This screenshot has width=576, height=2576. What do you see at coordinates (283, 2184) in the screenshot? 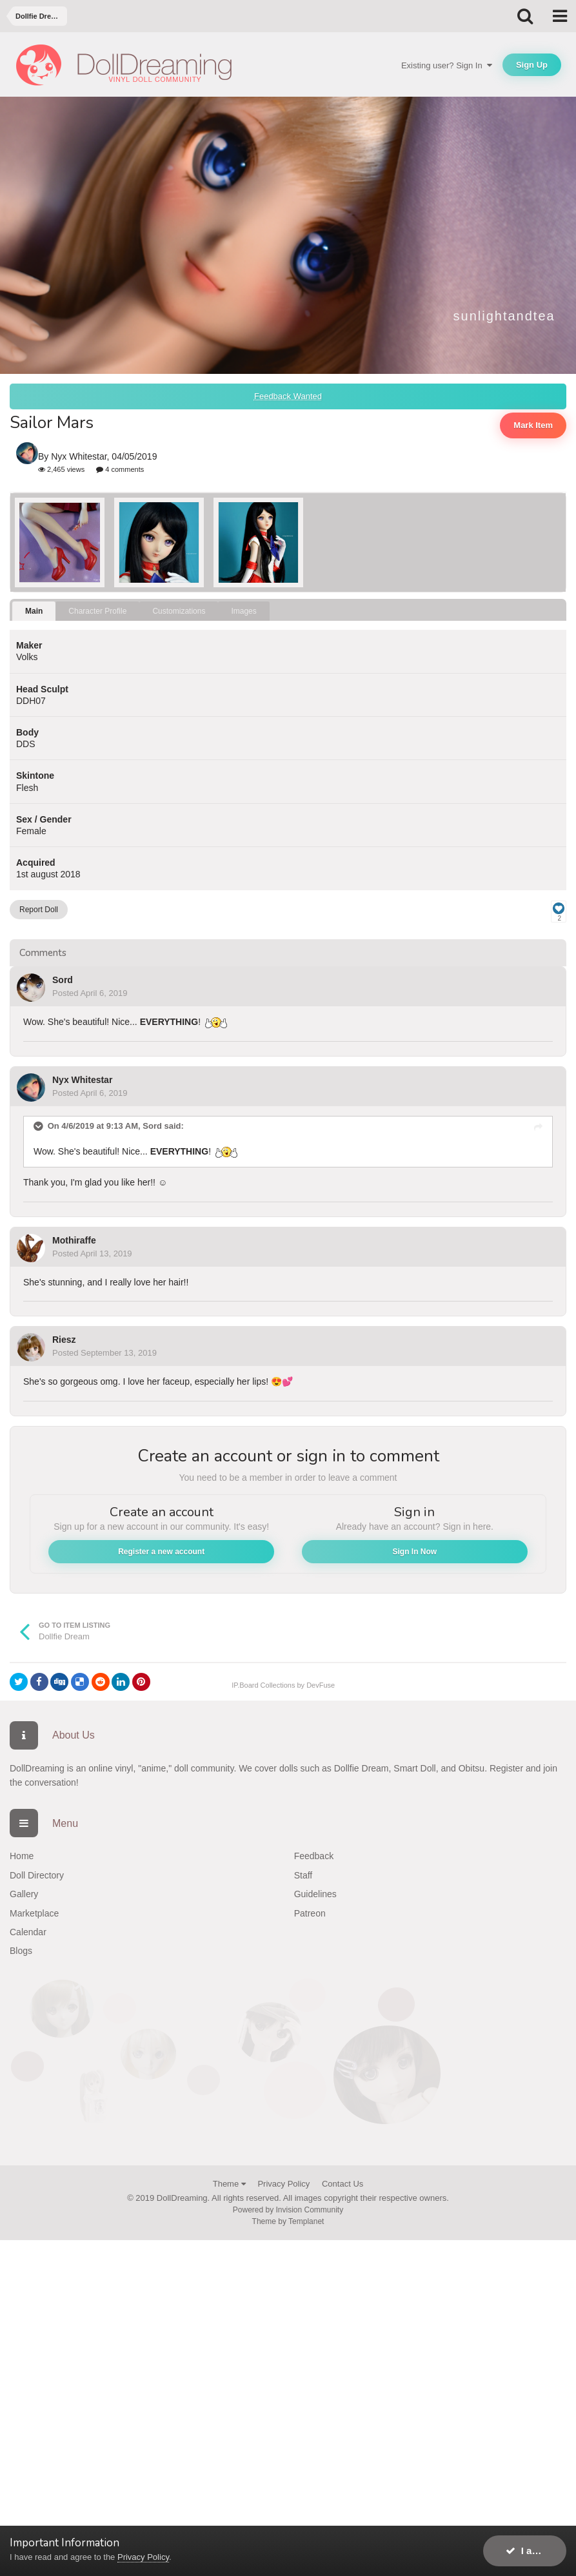
I see `Privacy Policy` at bounding box center [283, 2184].